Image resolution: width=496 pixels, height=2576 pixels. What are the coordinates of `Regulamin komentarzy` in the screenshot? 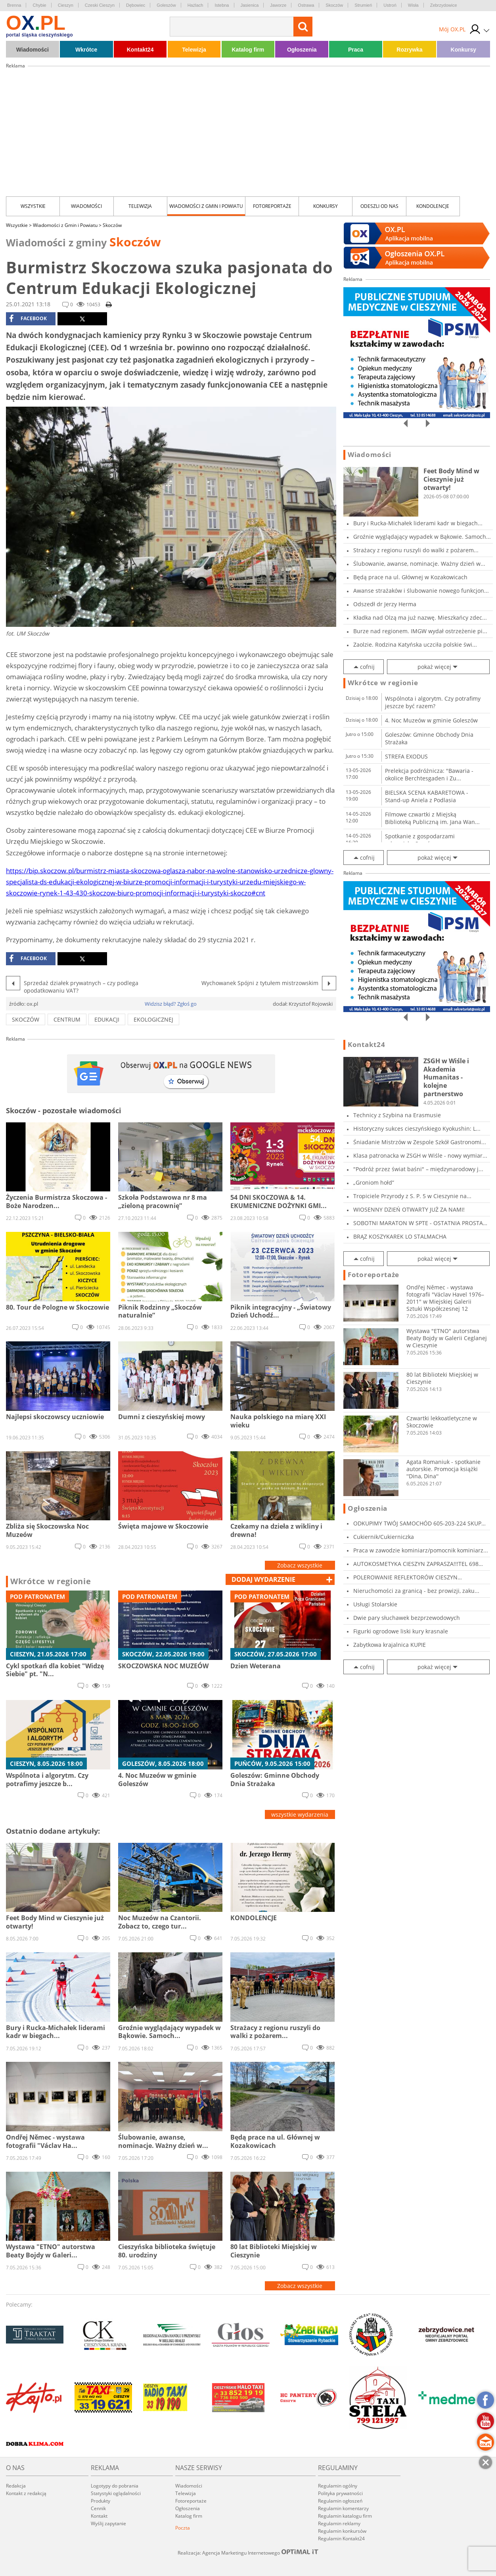 It's located at (343, 2508).